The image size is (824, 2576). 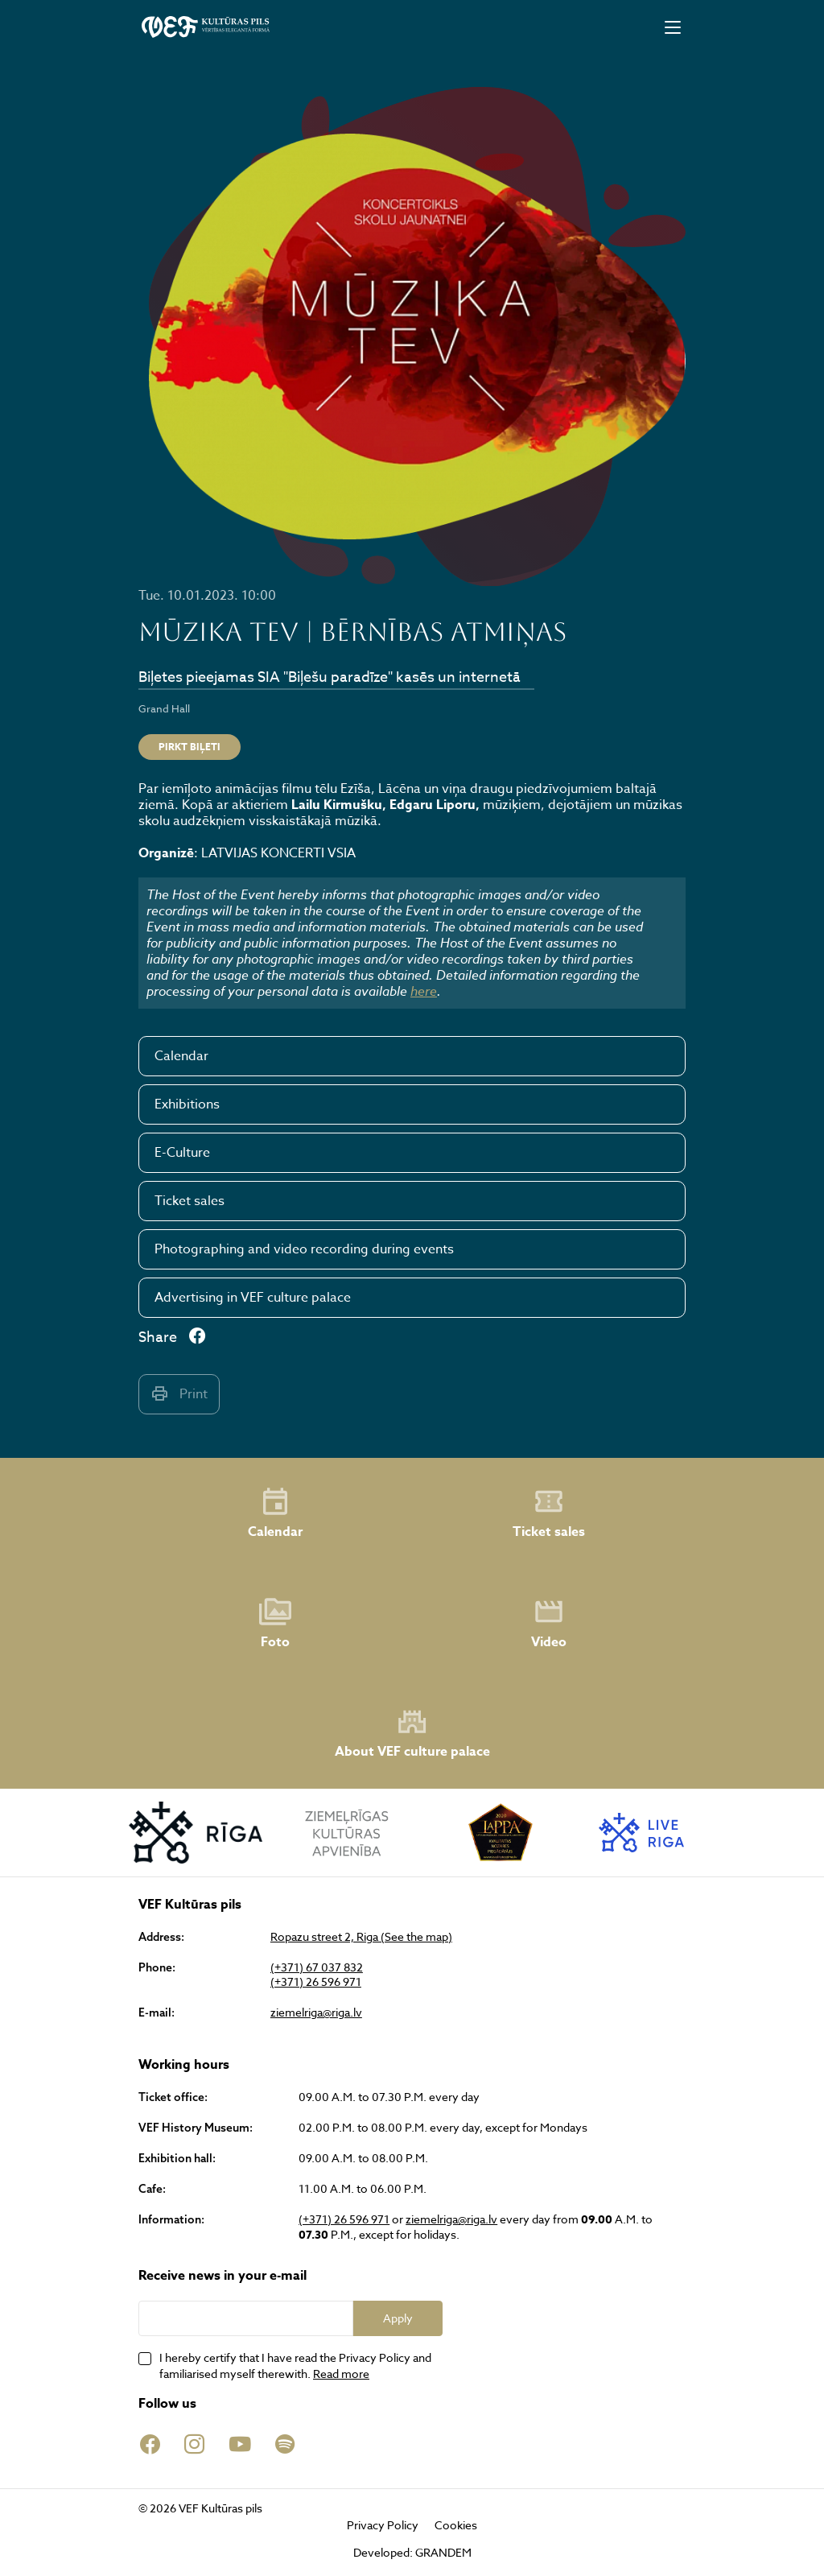 I want to click on (+371) 67 037 832, so click(x=316, y=1967).